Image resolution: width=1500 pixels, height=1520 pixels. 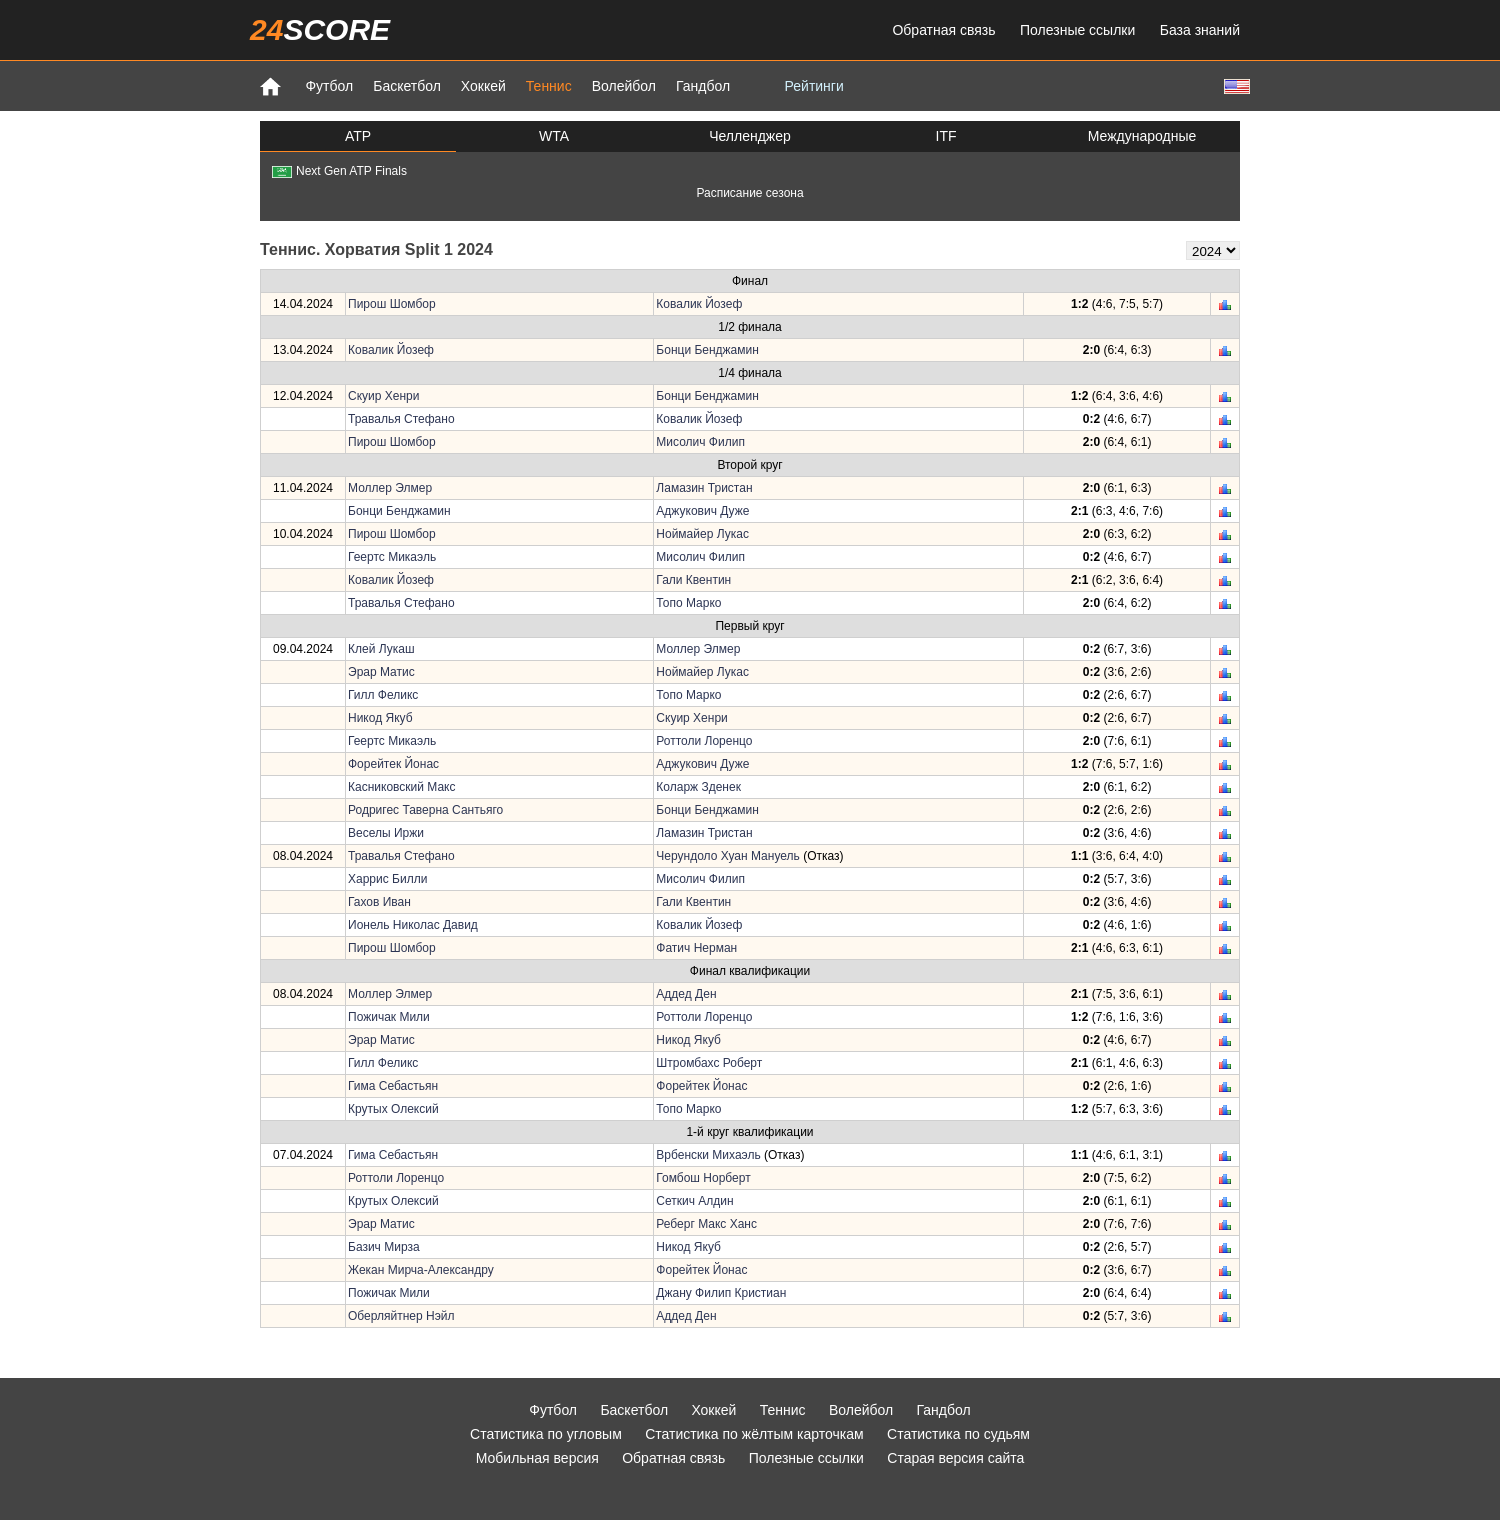 I want to click on Полезные ссылки, so click(x=1077, y=30).